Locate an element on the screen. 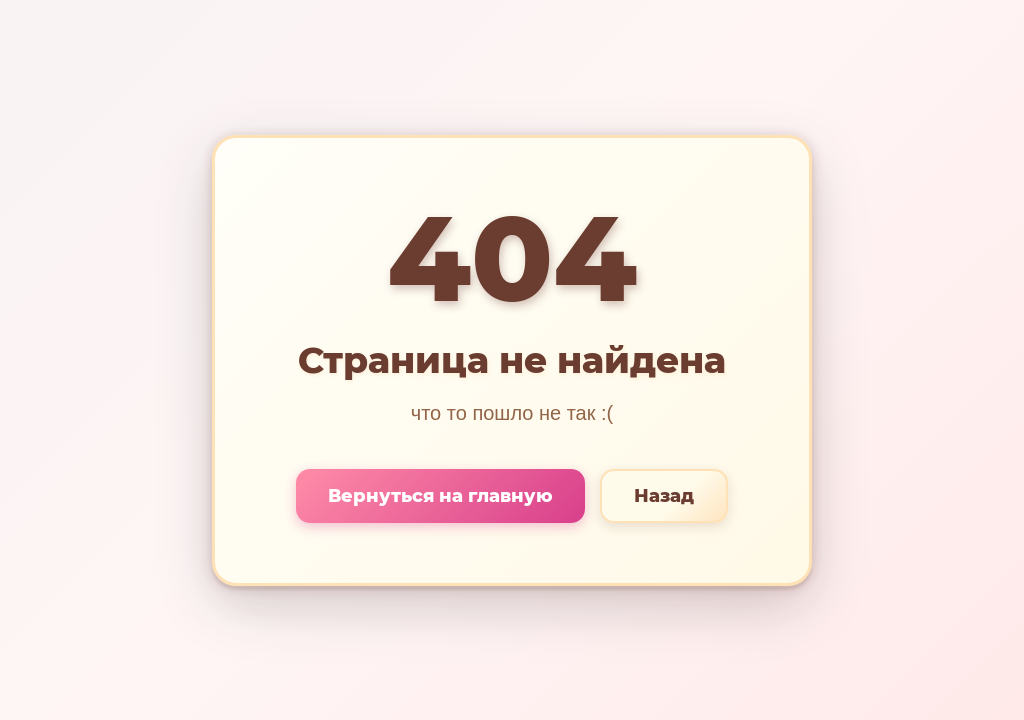  Вернуться на главную is located at coordinates (440, 496).